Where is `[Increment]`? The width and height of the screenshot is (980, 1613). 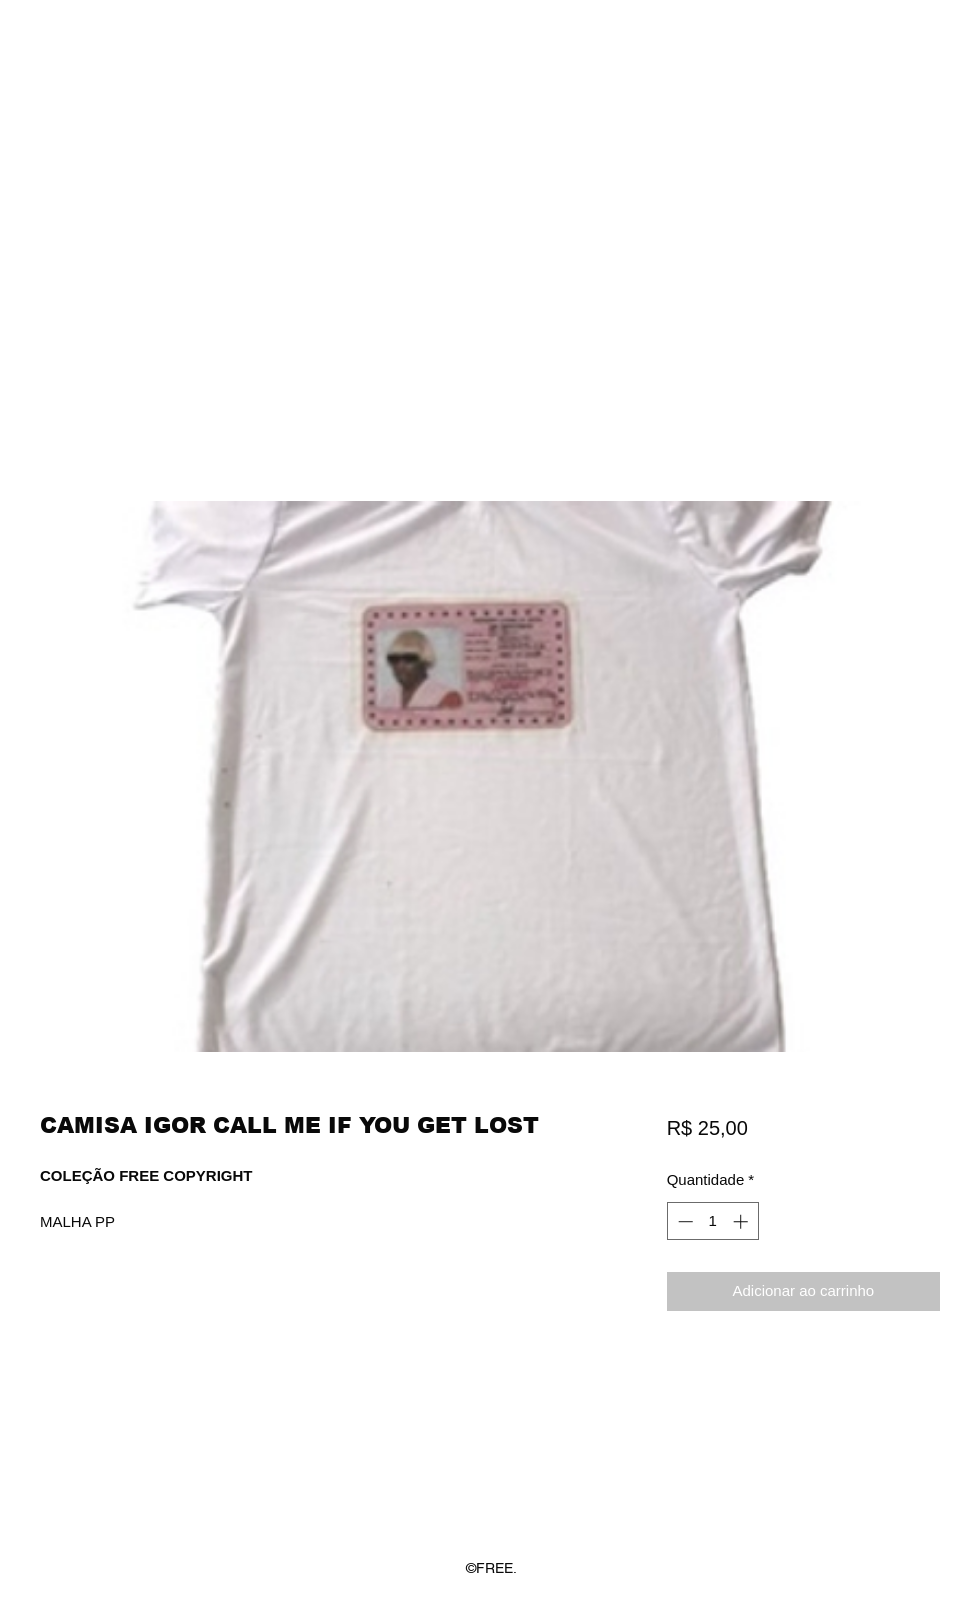 [Increment] is located at coordinates (742, 1221).